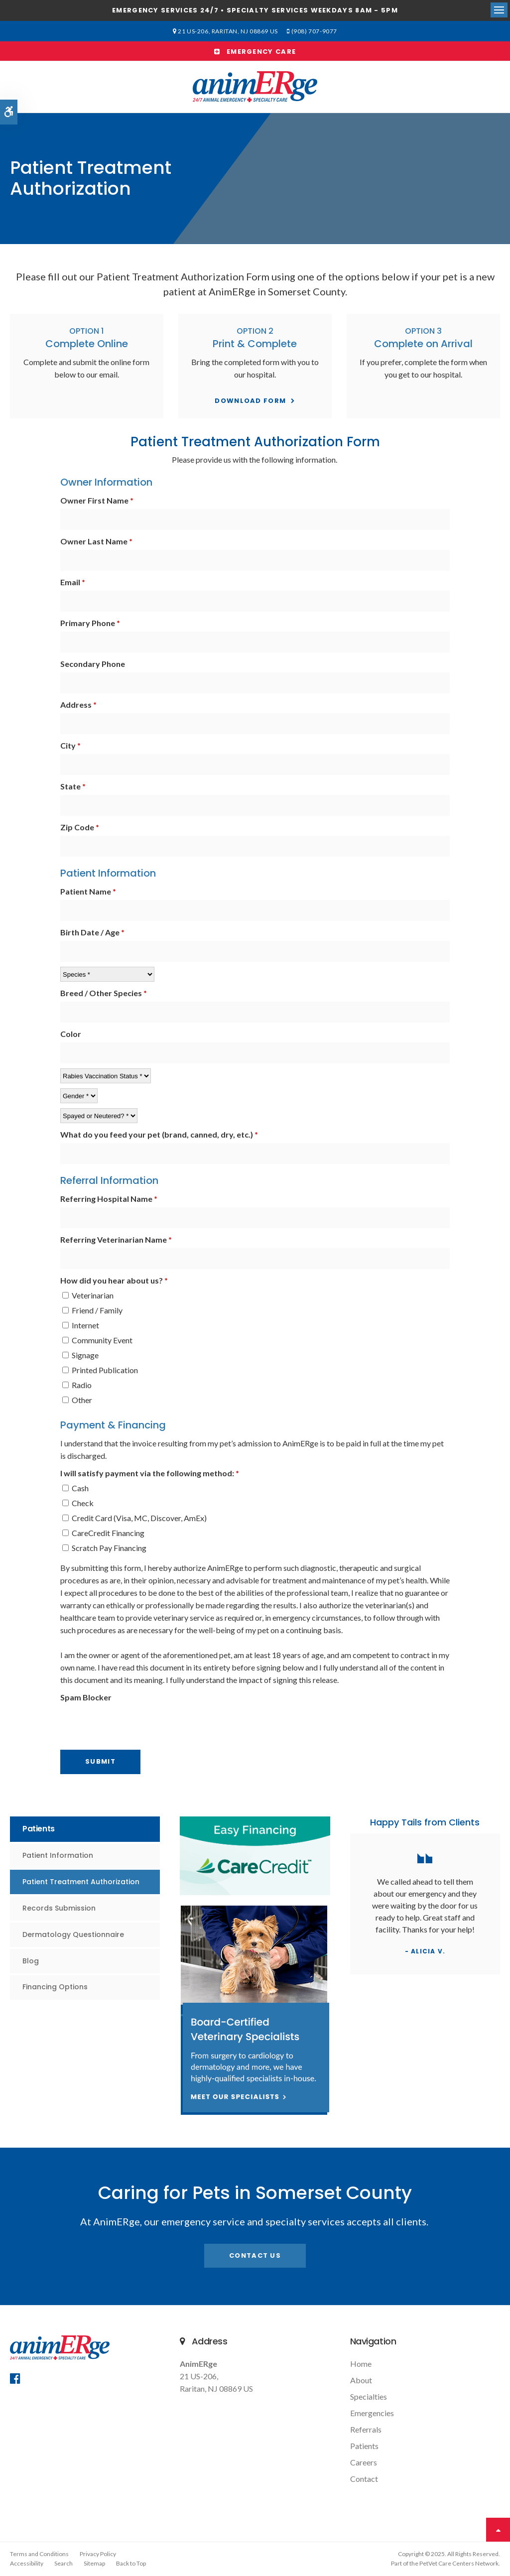  I want to click on Specialties, so click(368, 2396).